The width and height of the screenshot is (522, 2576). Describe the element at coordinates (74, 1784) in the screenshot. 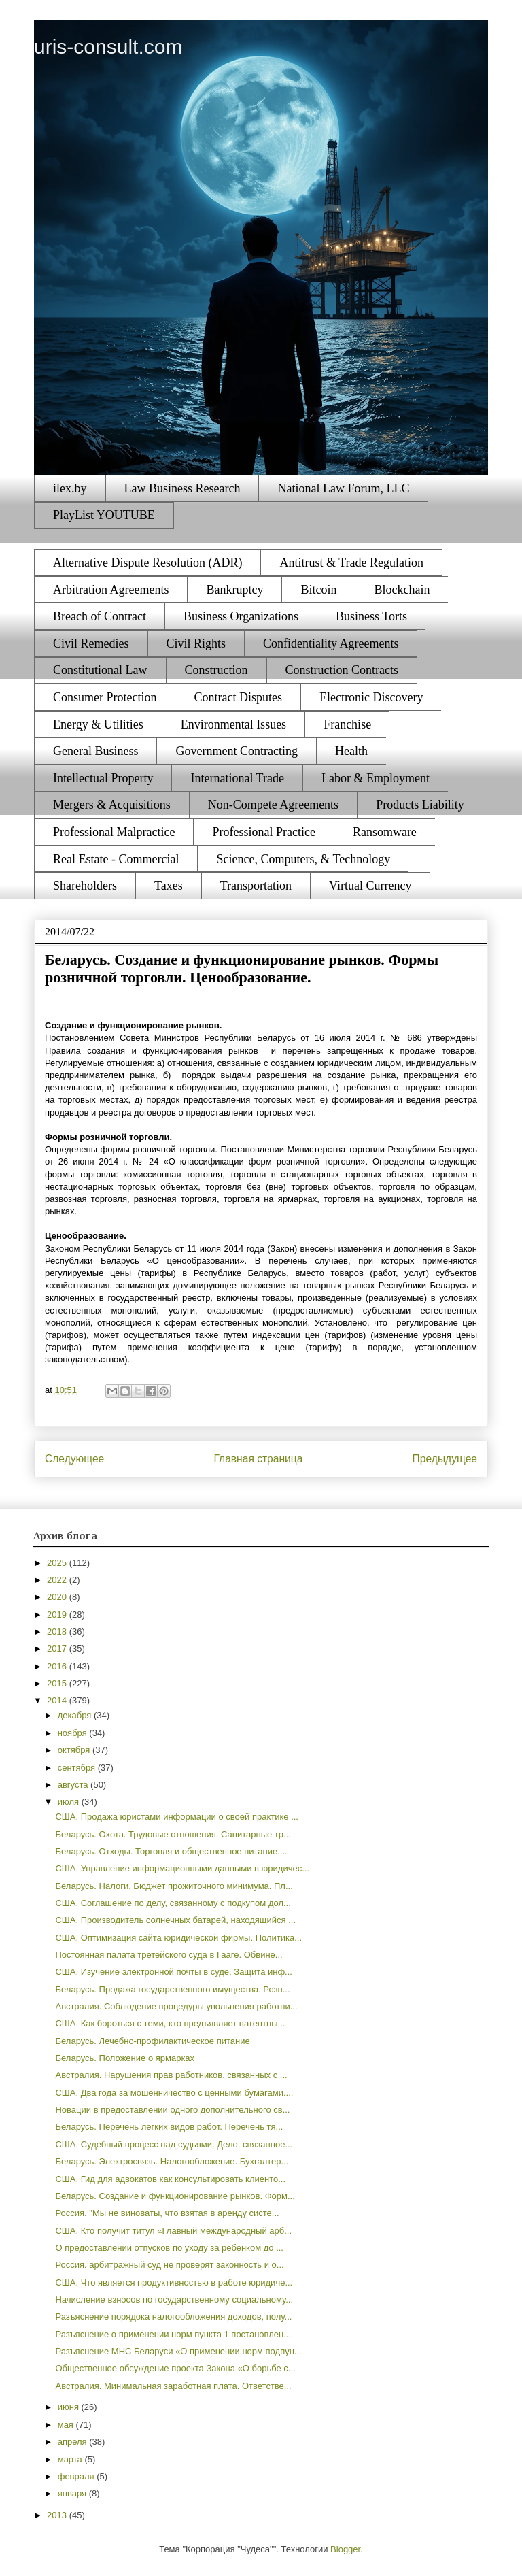

I see `августа` at that location.